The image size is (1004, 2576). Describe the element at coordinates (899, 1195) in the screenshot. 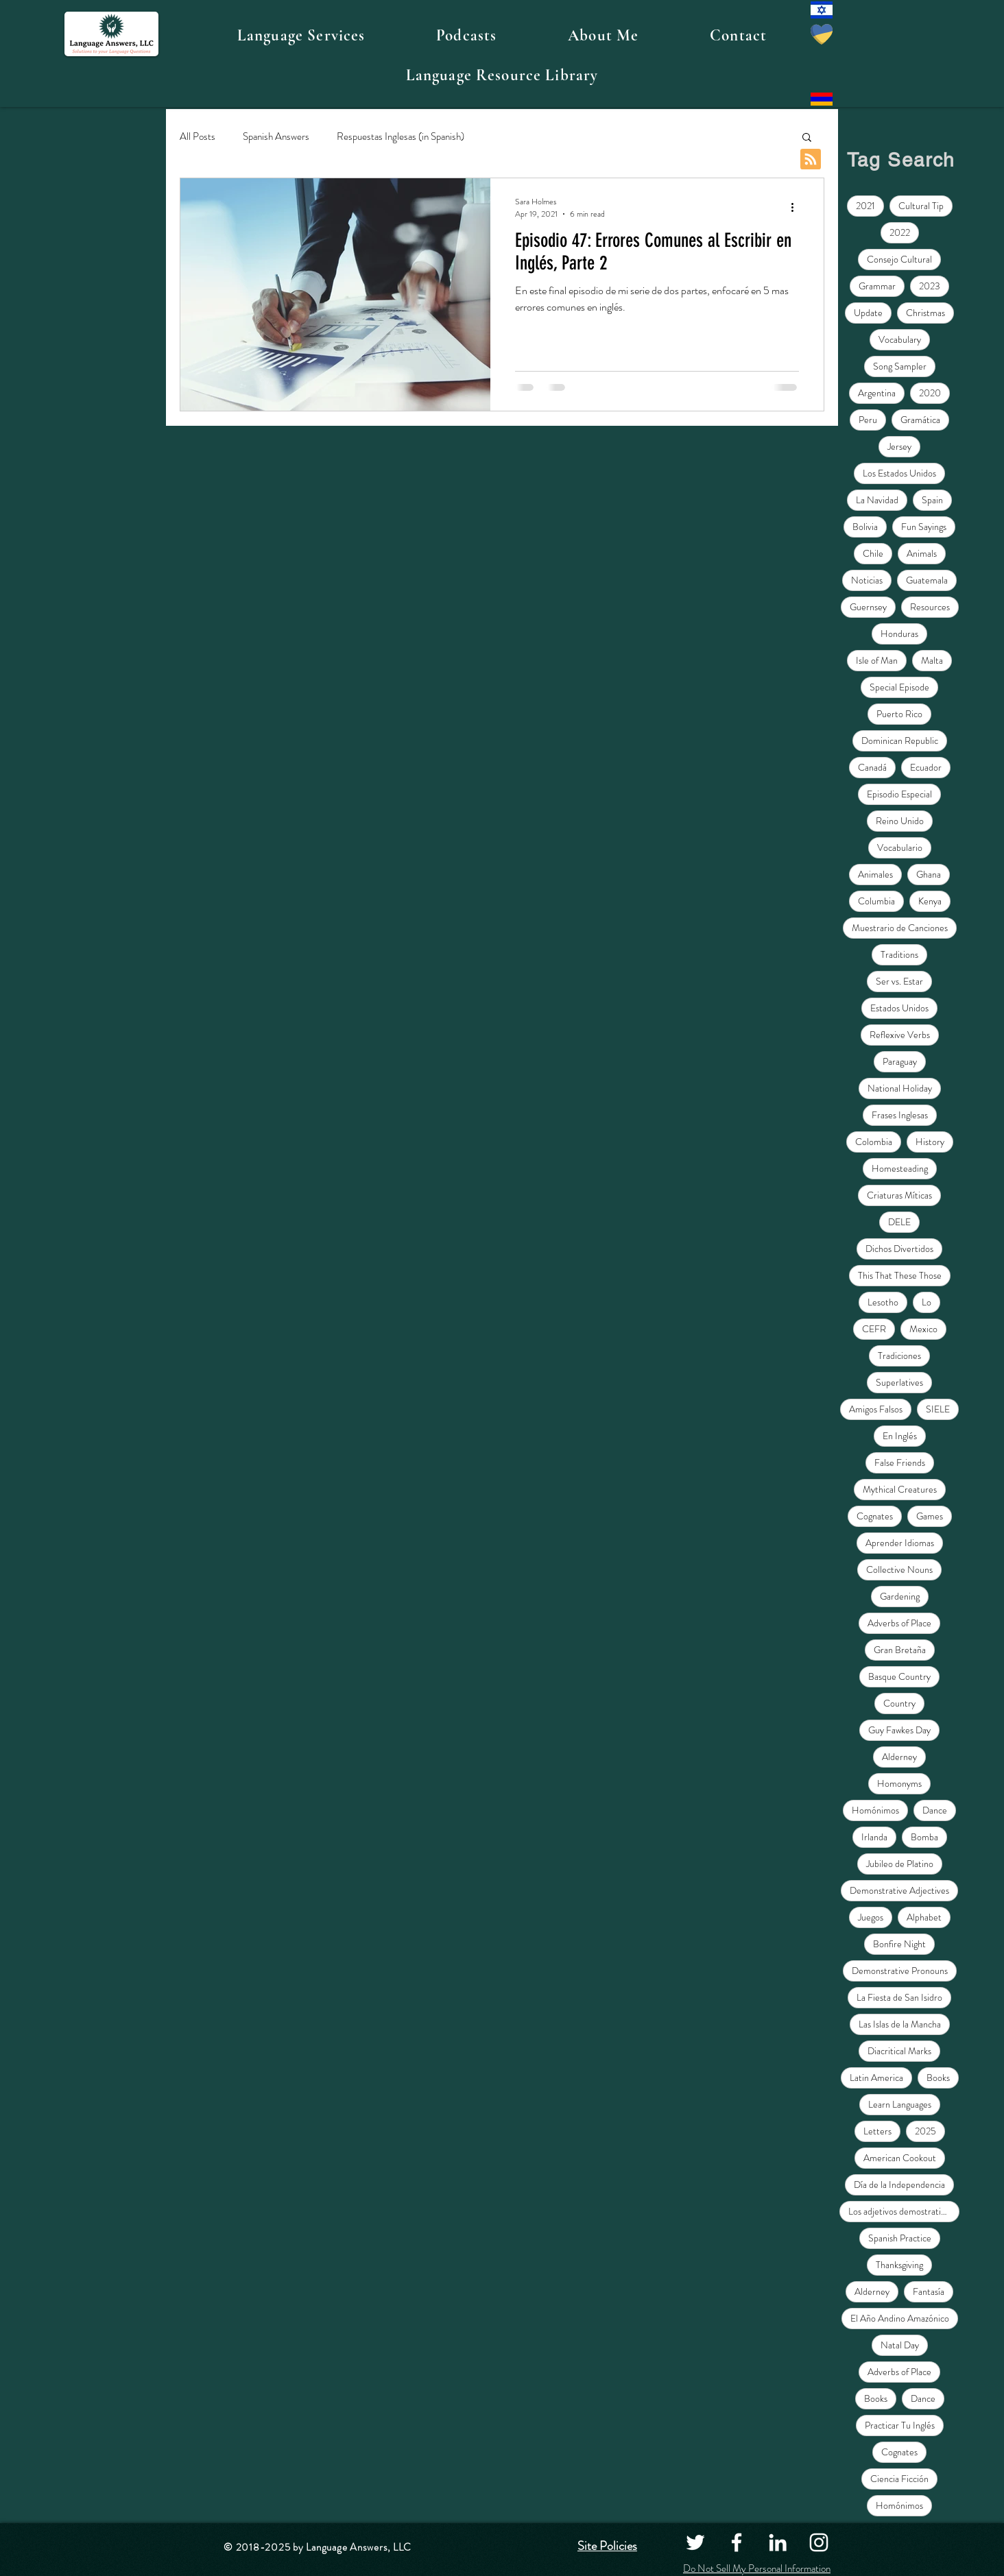

I see `Criaturas Míticas` at that location.